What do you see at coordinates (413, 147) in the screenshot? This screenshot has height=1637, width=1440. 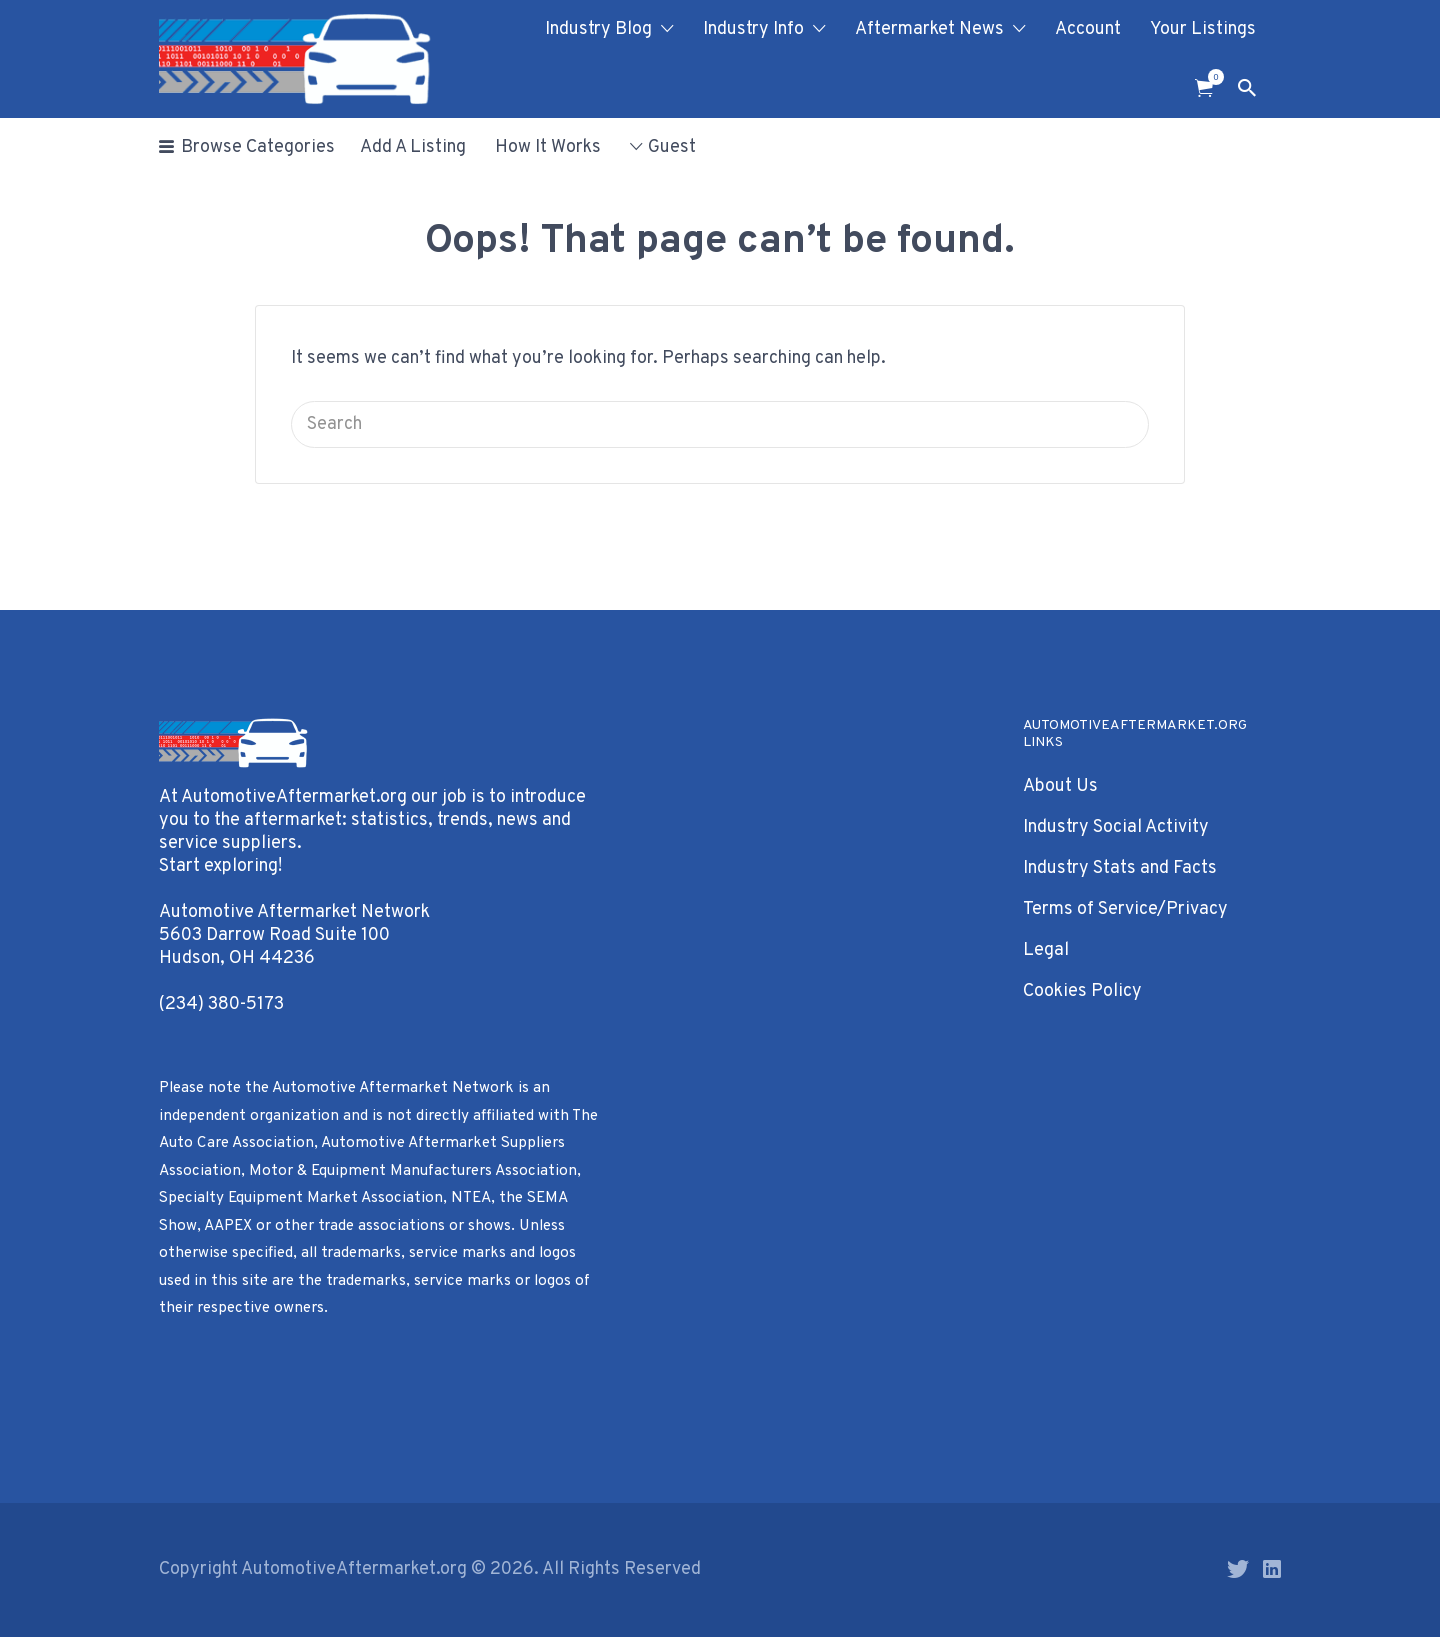 I see `Add A Listing` at bounding box center [413, 147].